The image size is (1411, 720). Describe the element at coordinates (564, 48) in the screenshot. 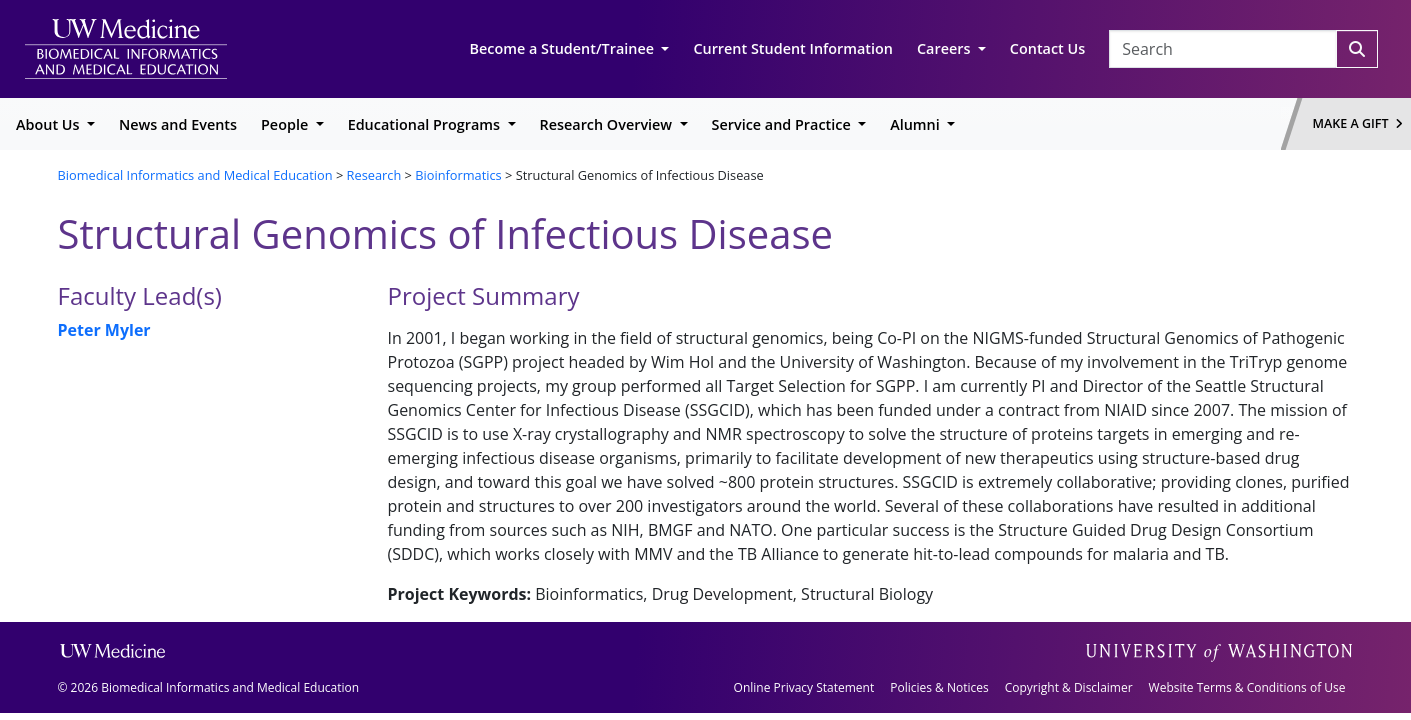

I see `Become a Student/Trainee` at that location.